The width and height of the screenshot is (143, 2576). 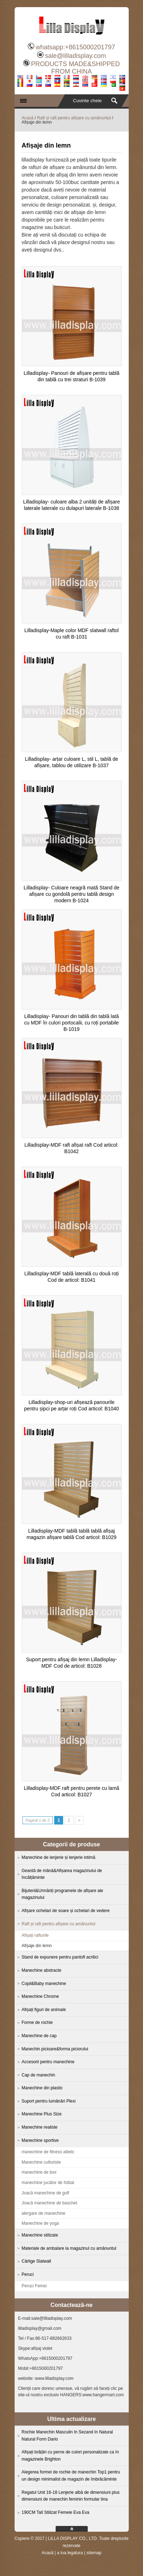 I want to click on Manechin picioare&forma piciorului, so click(x=55, y=2048).